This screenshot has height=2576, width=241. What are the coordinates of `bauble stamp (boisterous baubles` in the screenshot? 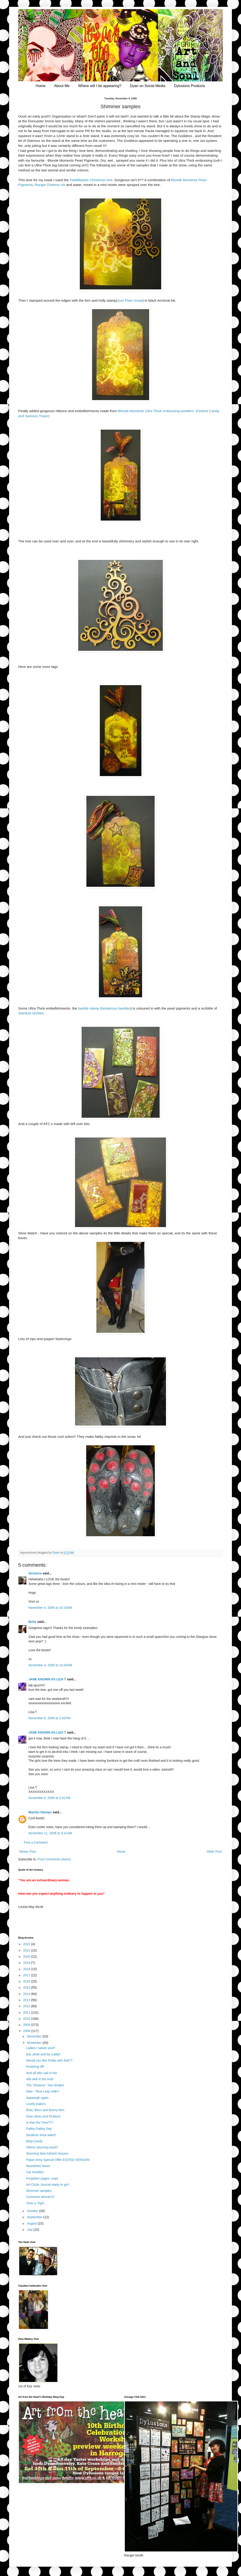 It's located at (104, 1008).